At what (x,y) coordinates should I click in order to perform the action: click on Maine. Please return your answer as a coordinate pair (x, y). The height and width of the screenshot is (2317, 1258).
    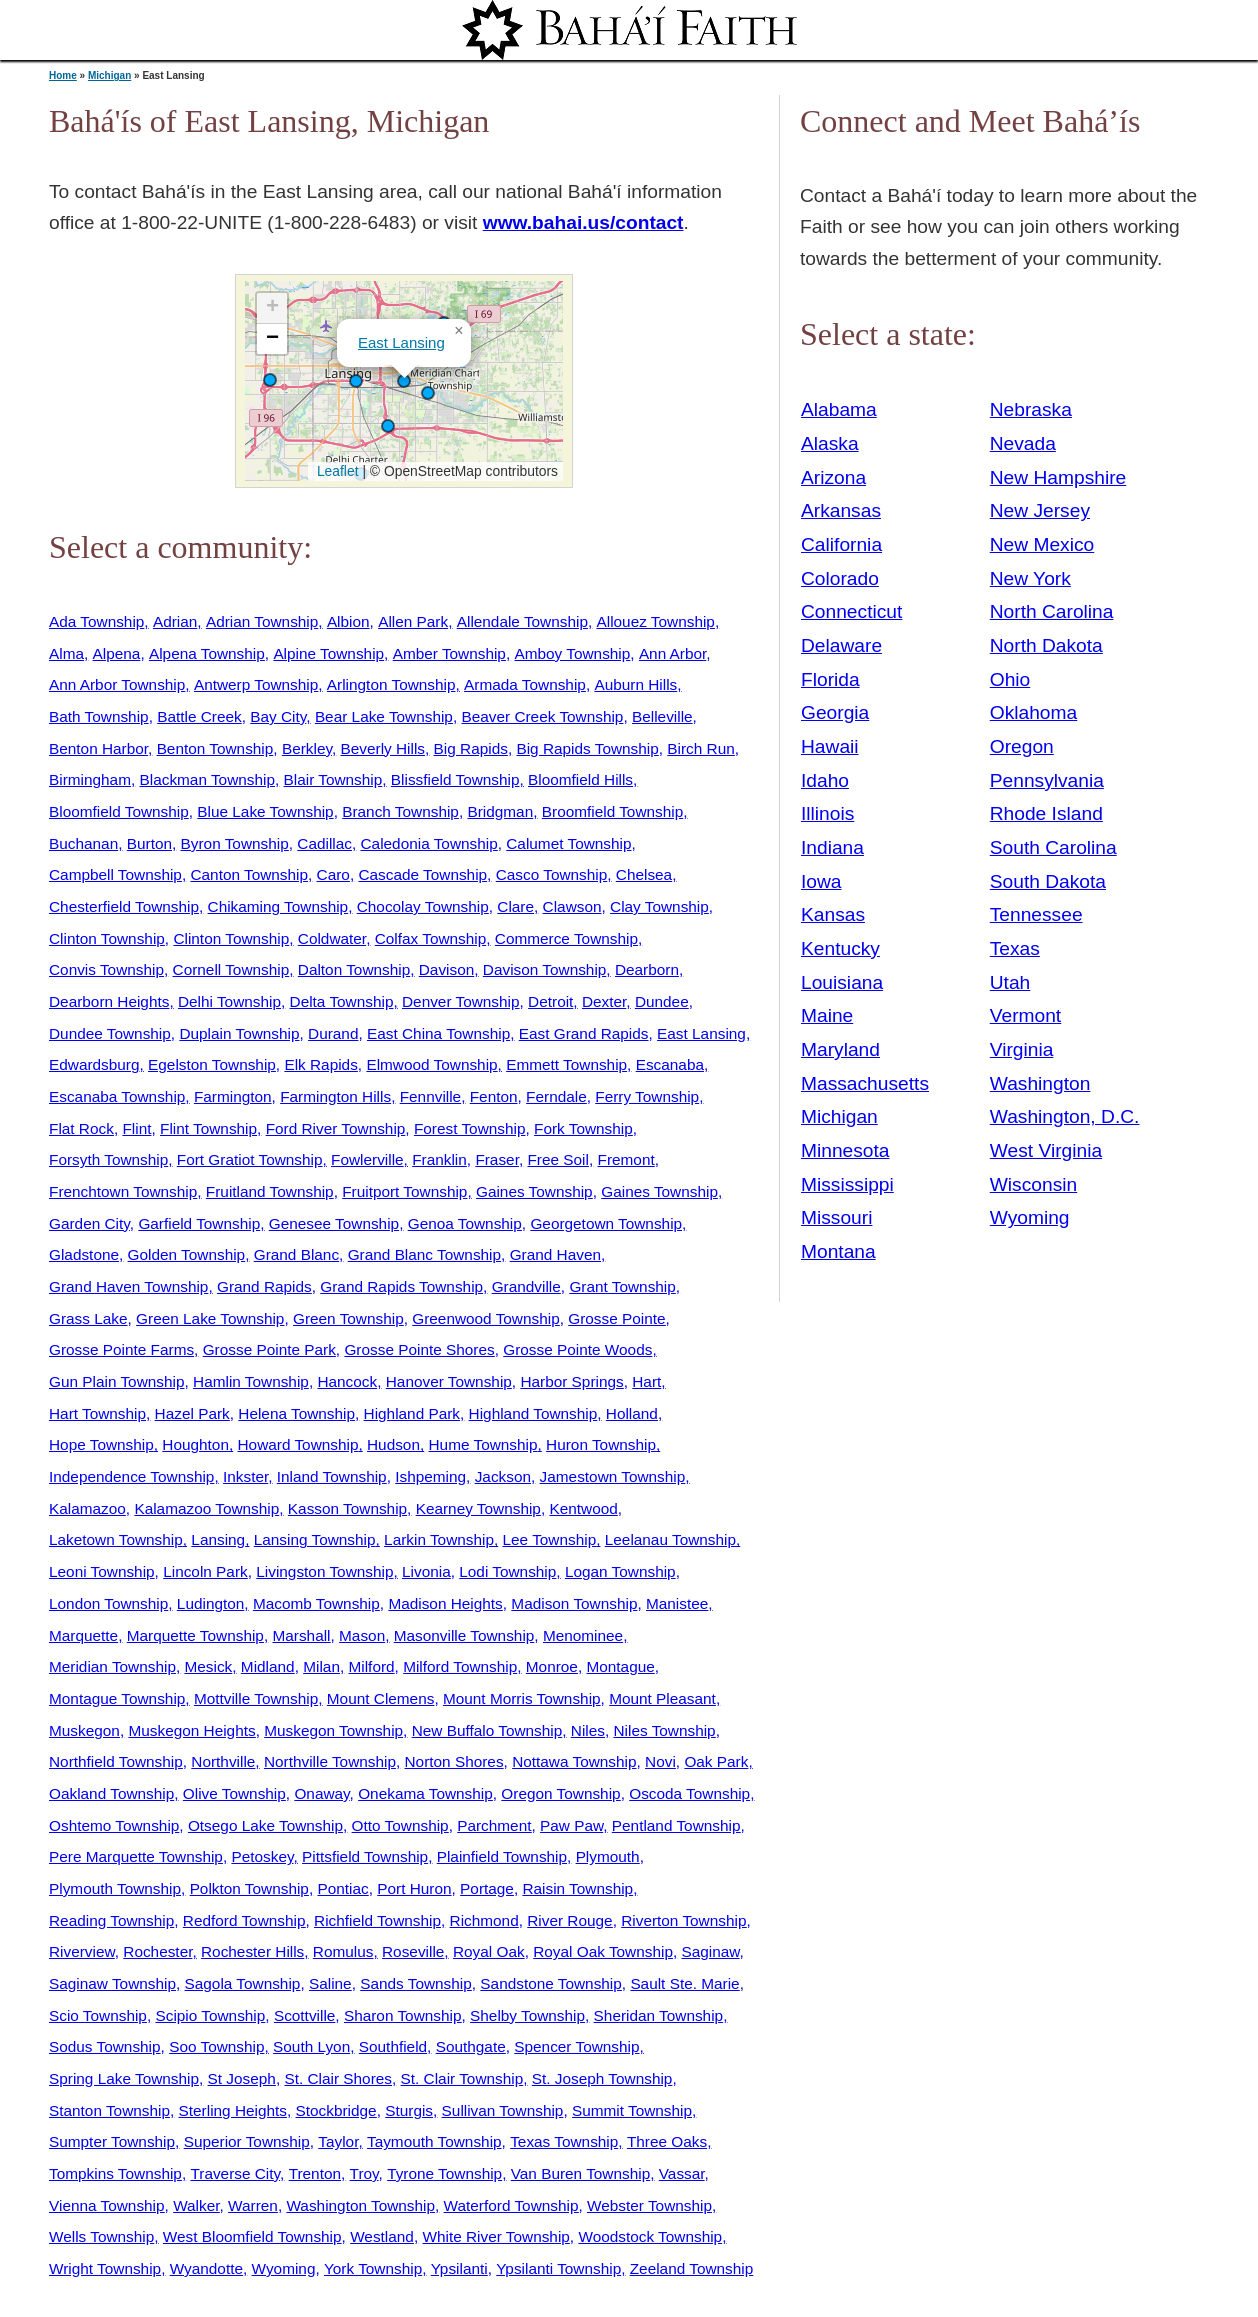
    Looking at the image, I should click on (827, 1015).